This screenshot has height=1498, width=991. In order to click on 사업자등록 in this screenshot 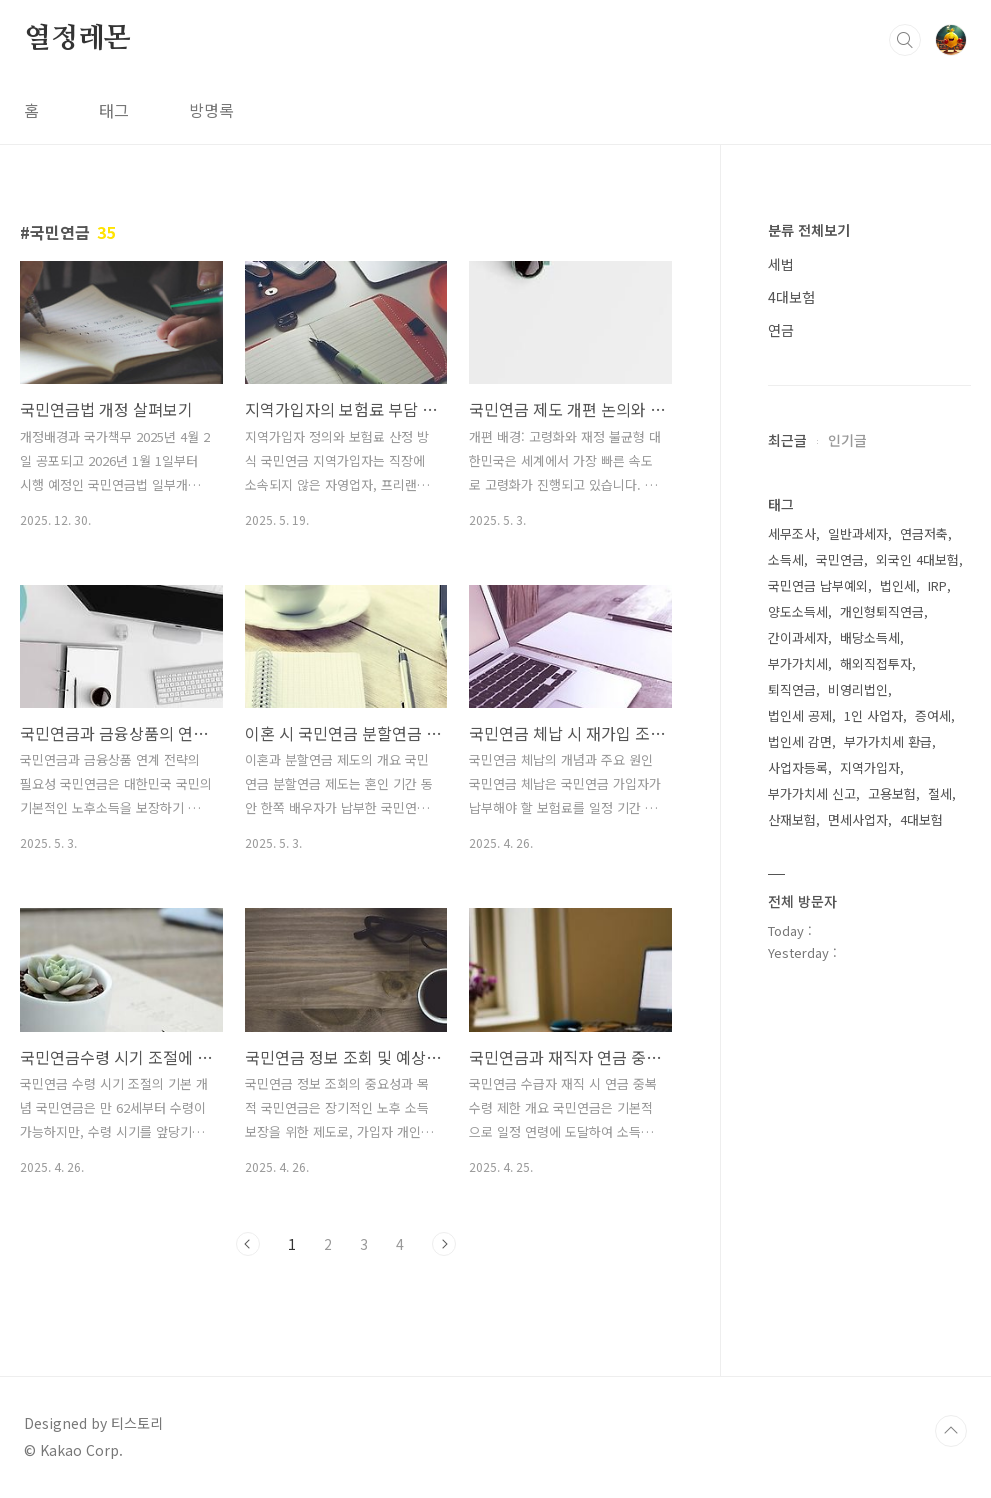, I will do `click(798, 767)`.